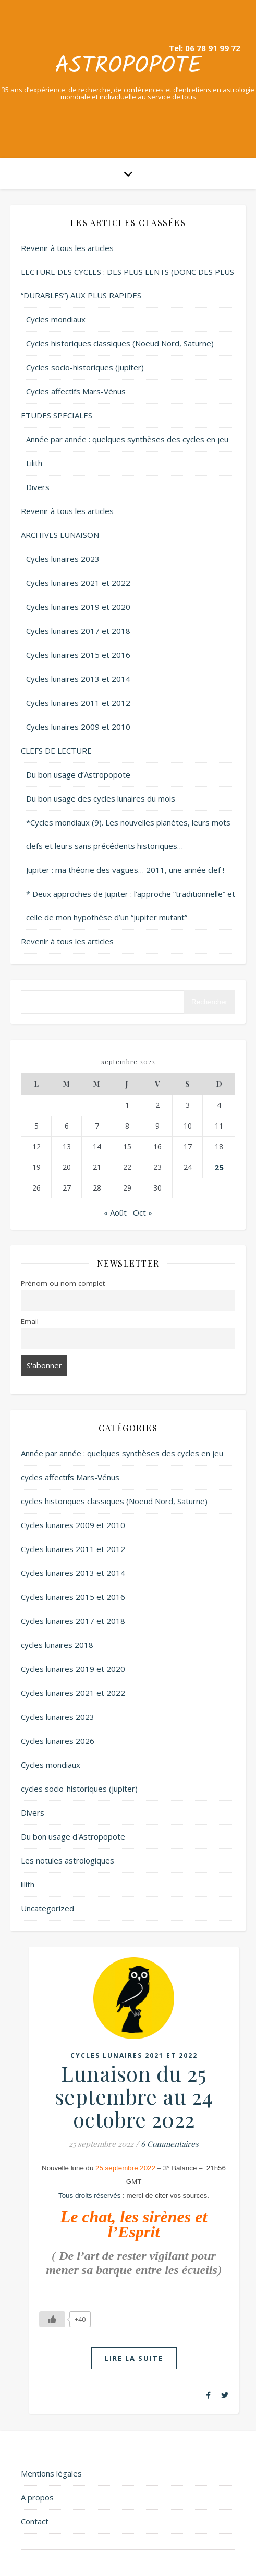 This screenshot has width=256, height=2576. Describe the element at coordinates (78, 774) in the screenshot. I see `Du bon usage d’Astropopote` at that location.